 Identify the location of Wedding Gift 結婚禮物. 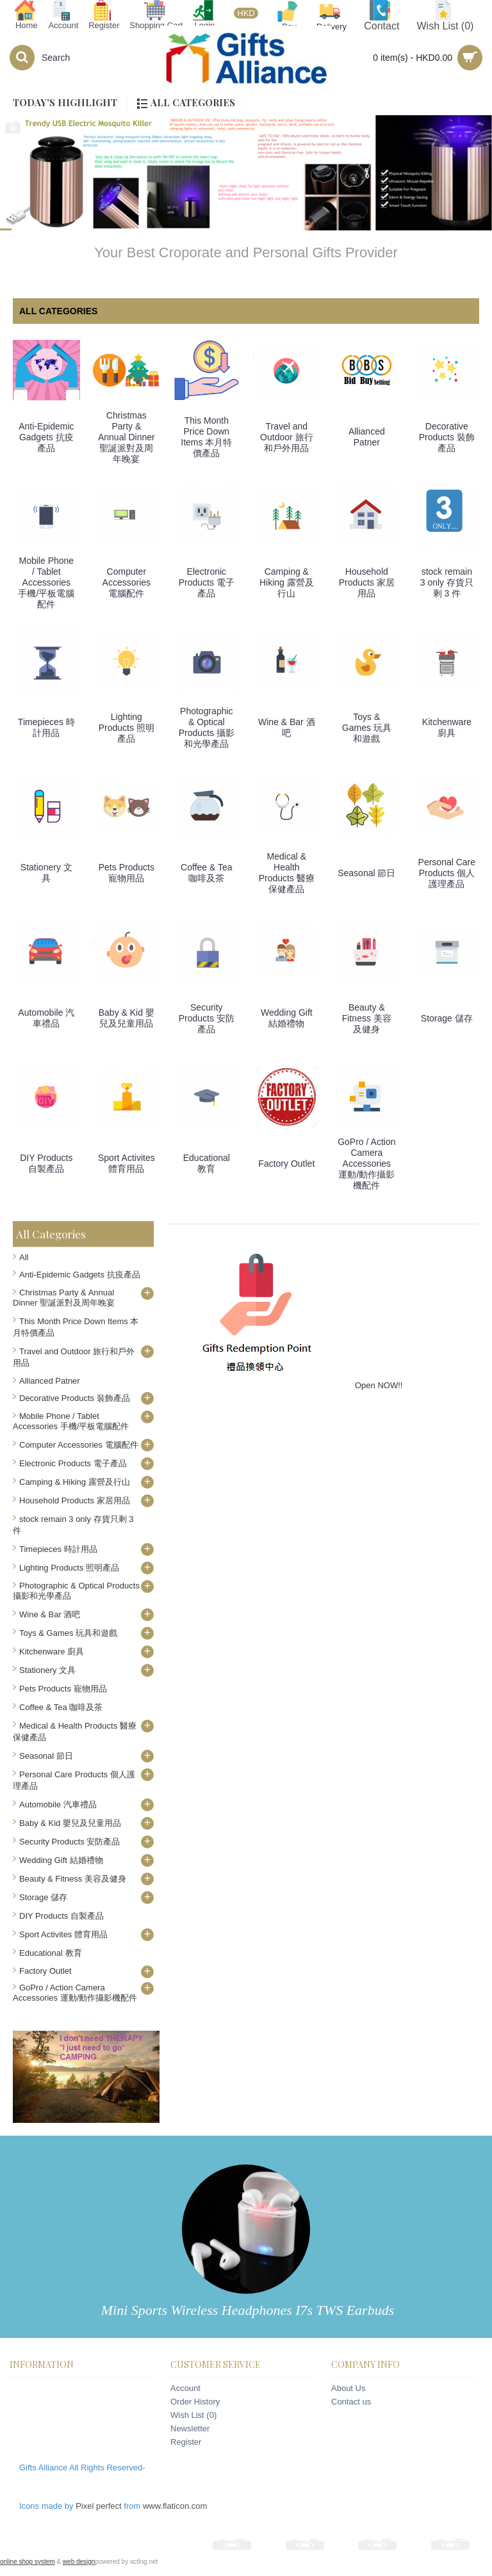
(287, 1017).